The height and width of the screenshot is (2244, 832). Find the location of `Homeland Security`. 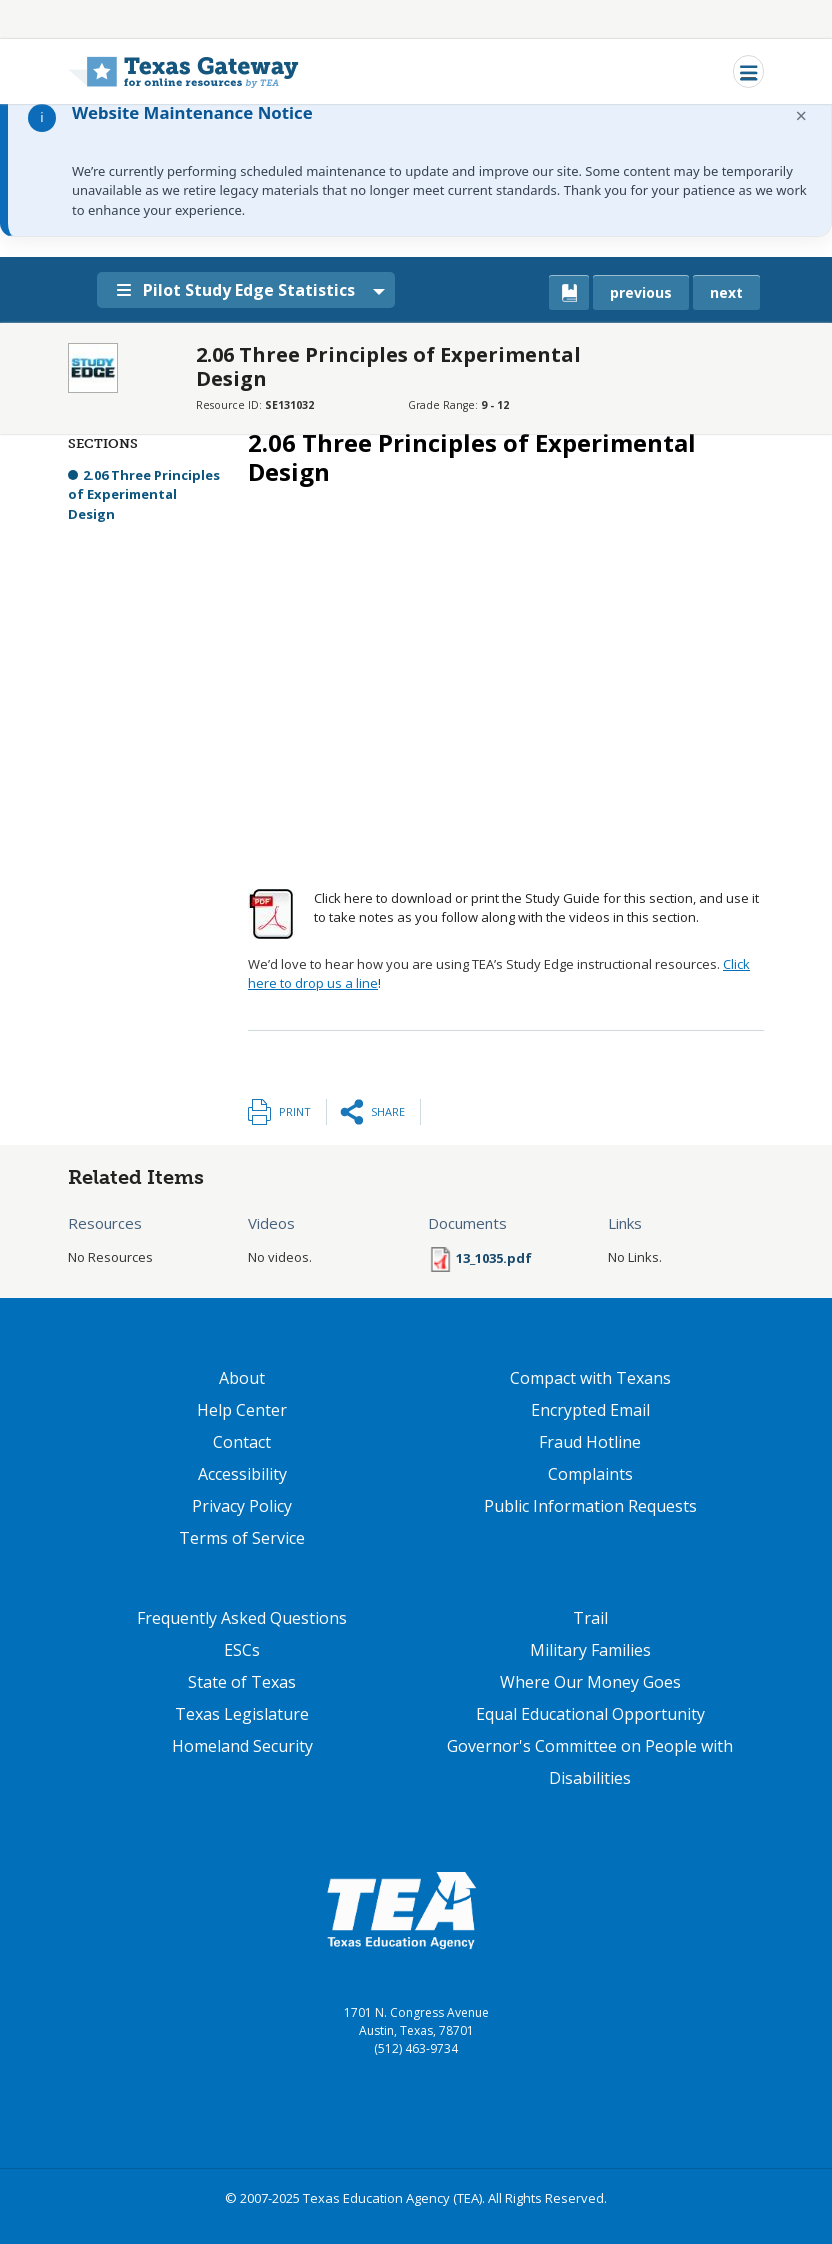

Homeland Security is located at coordinates (242, 1746).